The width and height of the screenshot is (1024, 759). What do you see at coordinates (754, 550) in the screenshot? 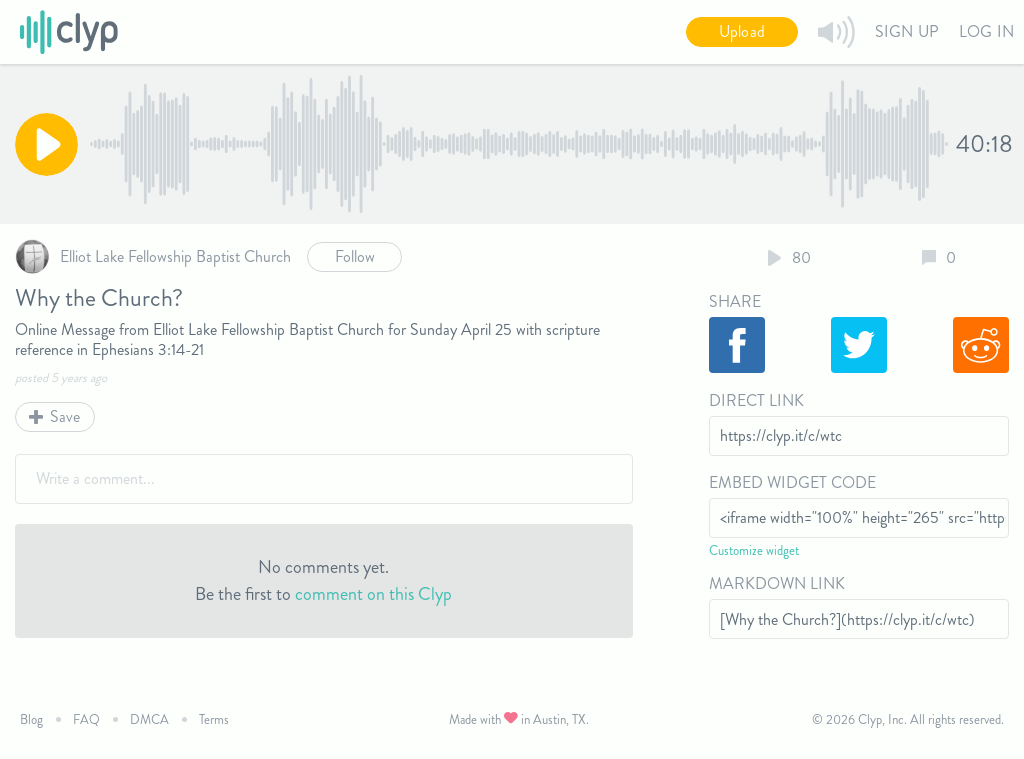
I see `Customize widget` at bounding box center [754, 550].